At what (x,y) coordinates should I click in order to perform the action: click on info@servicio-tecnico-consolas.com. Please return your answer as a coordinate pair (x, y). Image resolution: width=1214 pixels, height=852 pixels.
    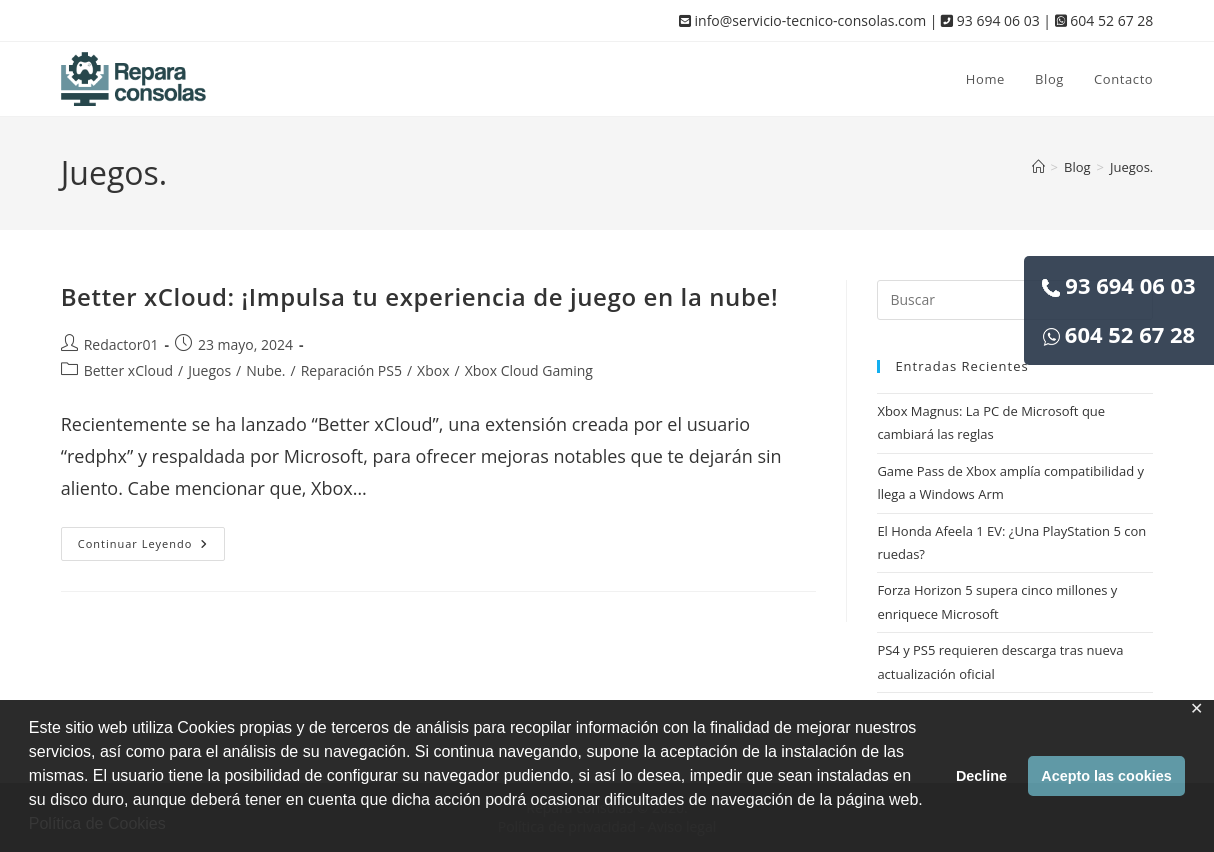
    Looking at the image, I should click on (802, 20).